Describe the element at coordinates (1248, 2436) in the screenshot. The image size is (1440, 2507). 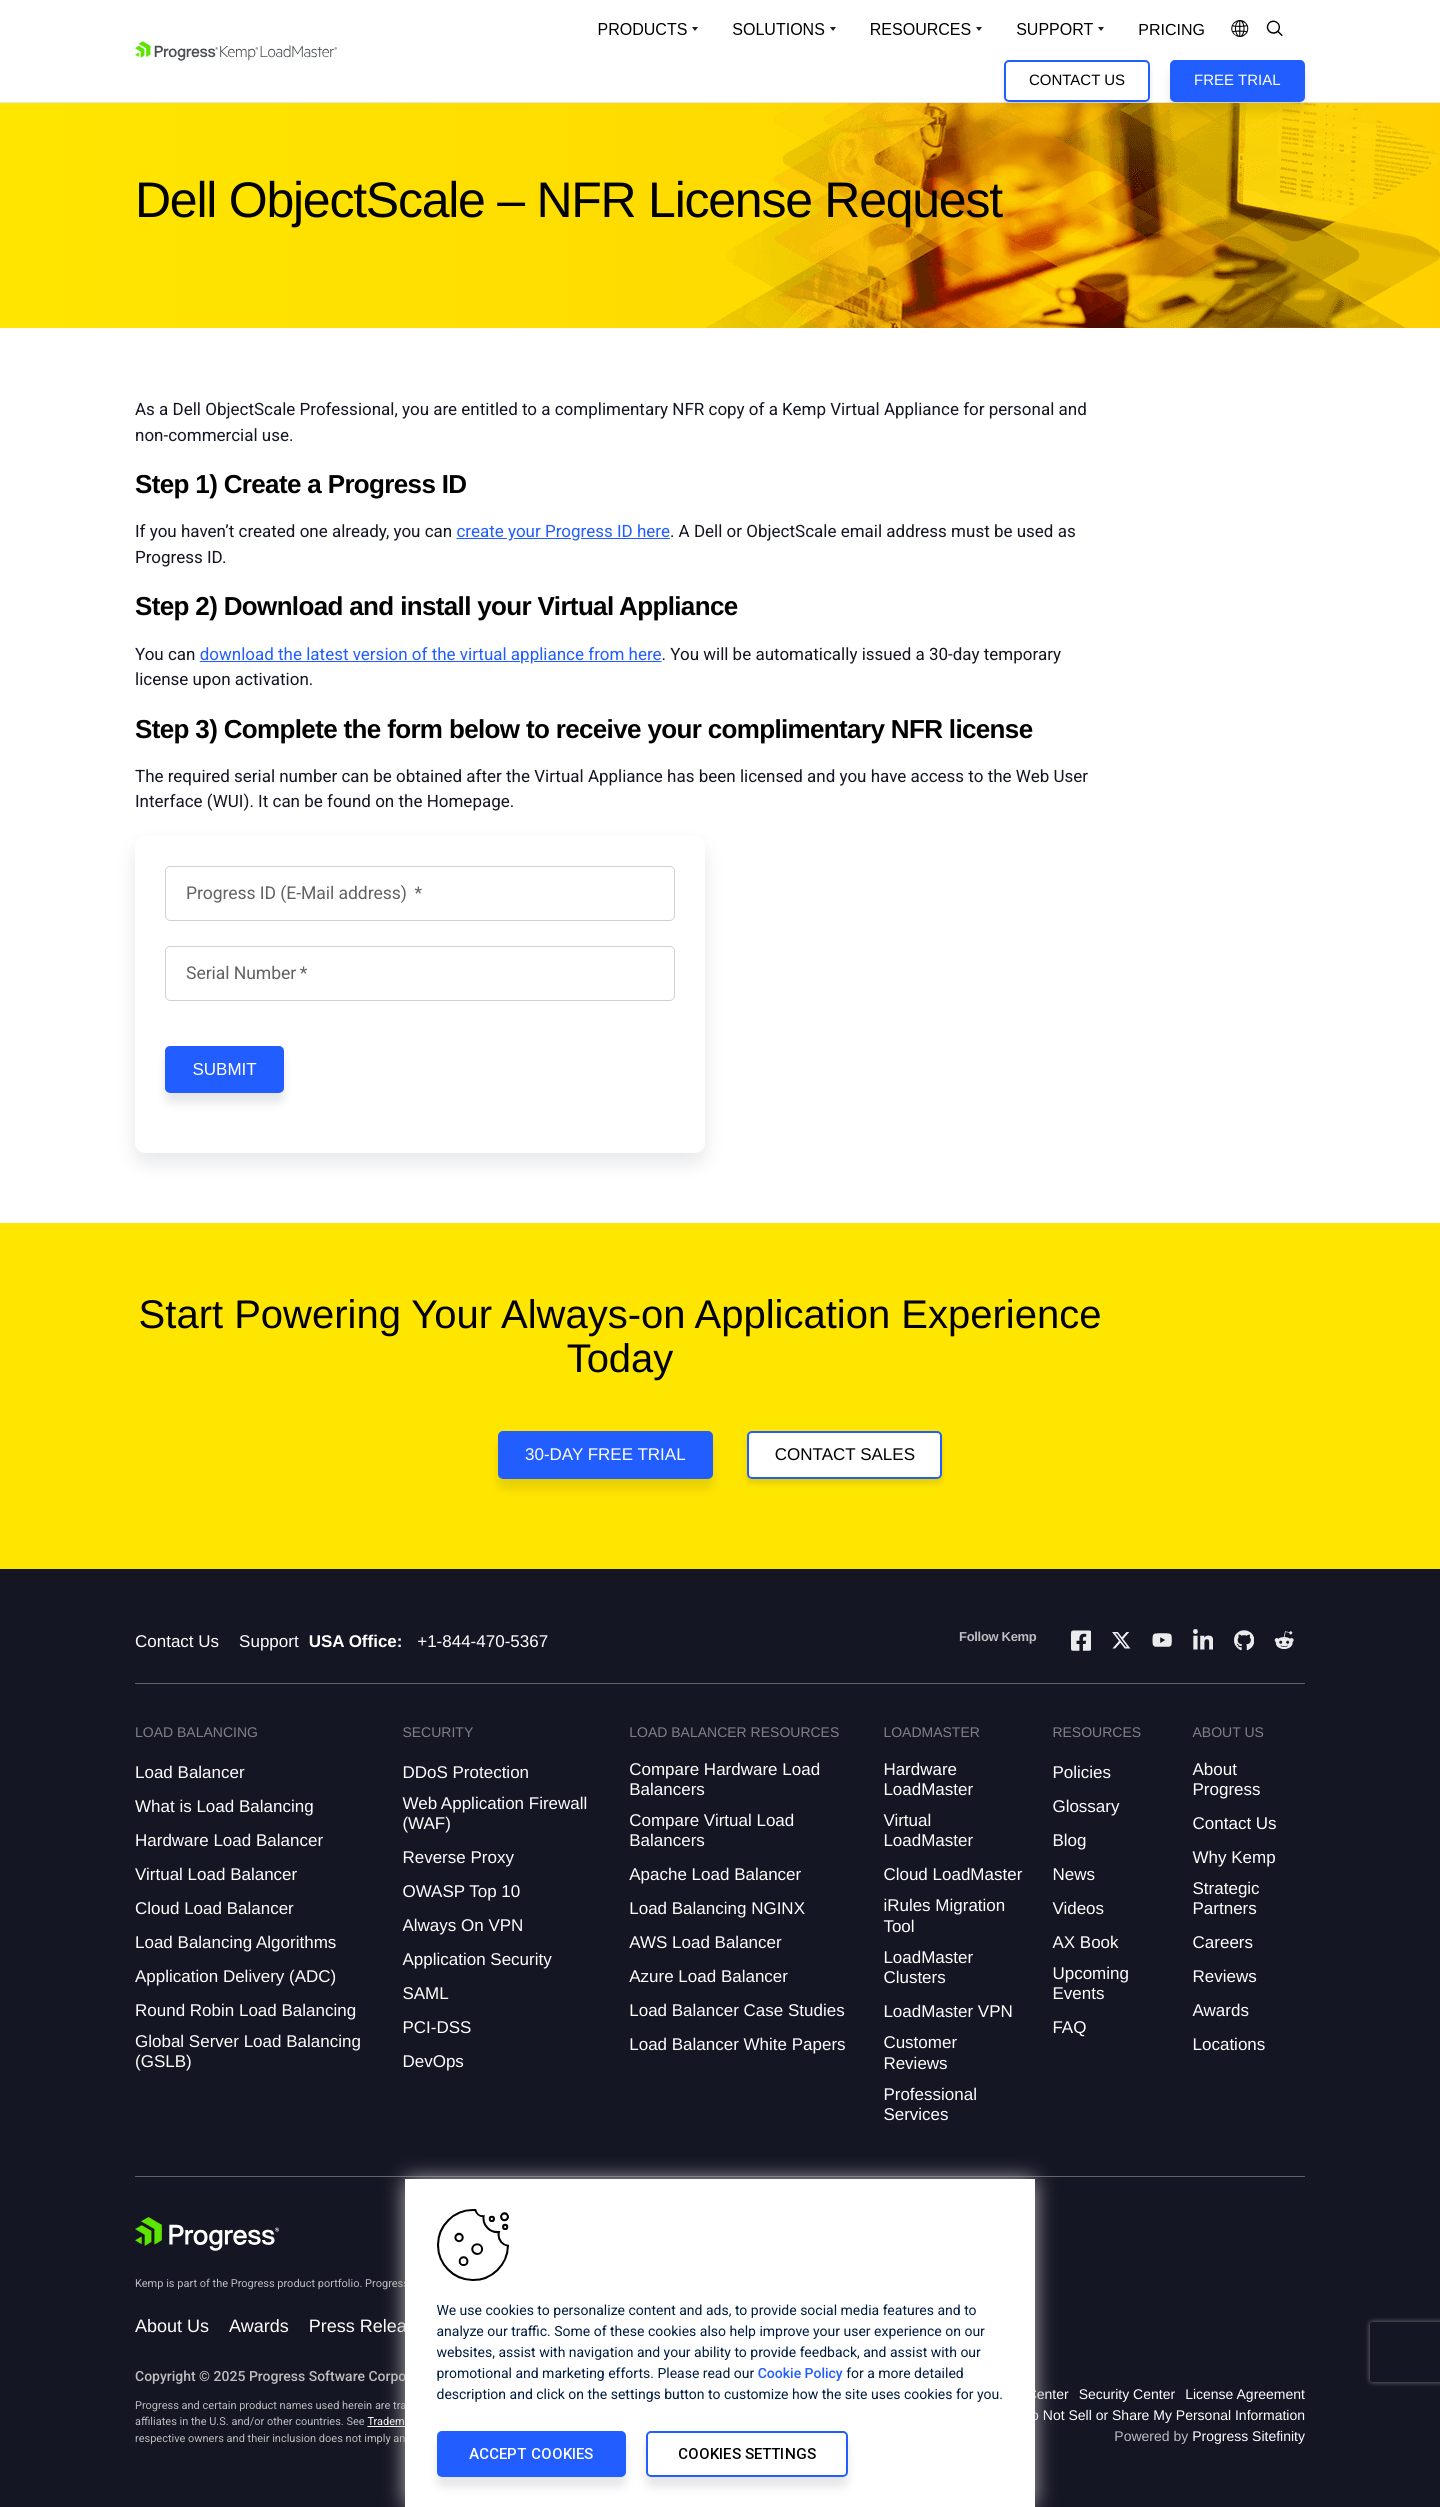
I see `Progress Sitefinity` at that location.